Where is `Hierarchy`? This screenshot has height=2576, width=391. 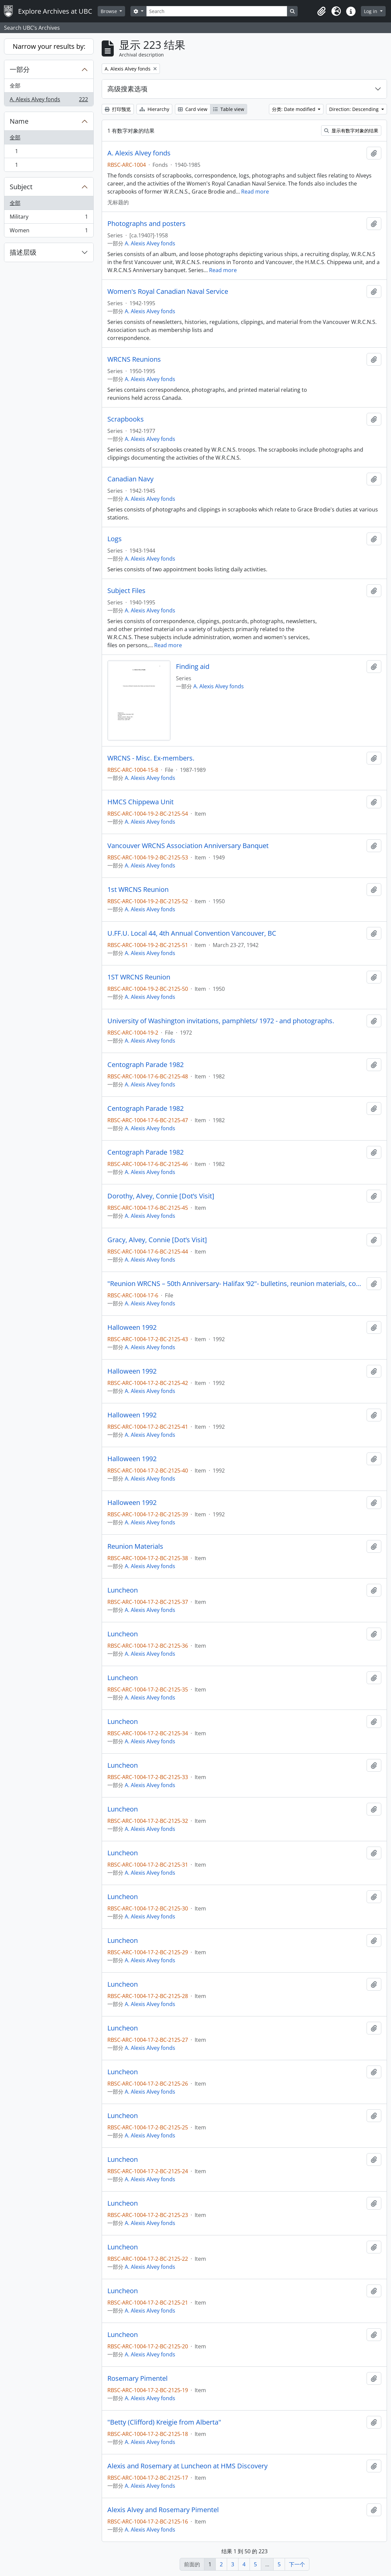
Hierarchy is located at coordinates (154, 109).